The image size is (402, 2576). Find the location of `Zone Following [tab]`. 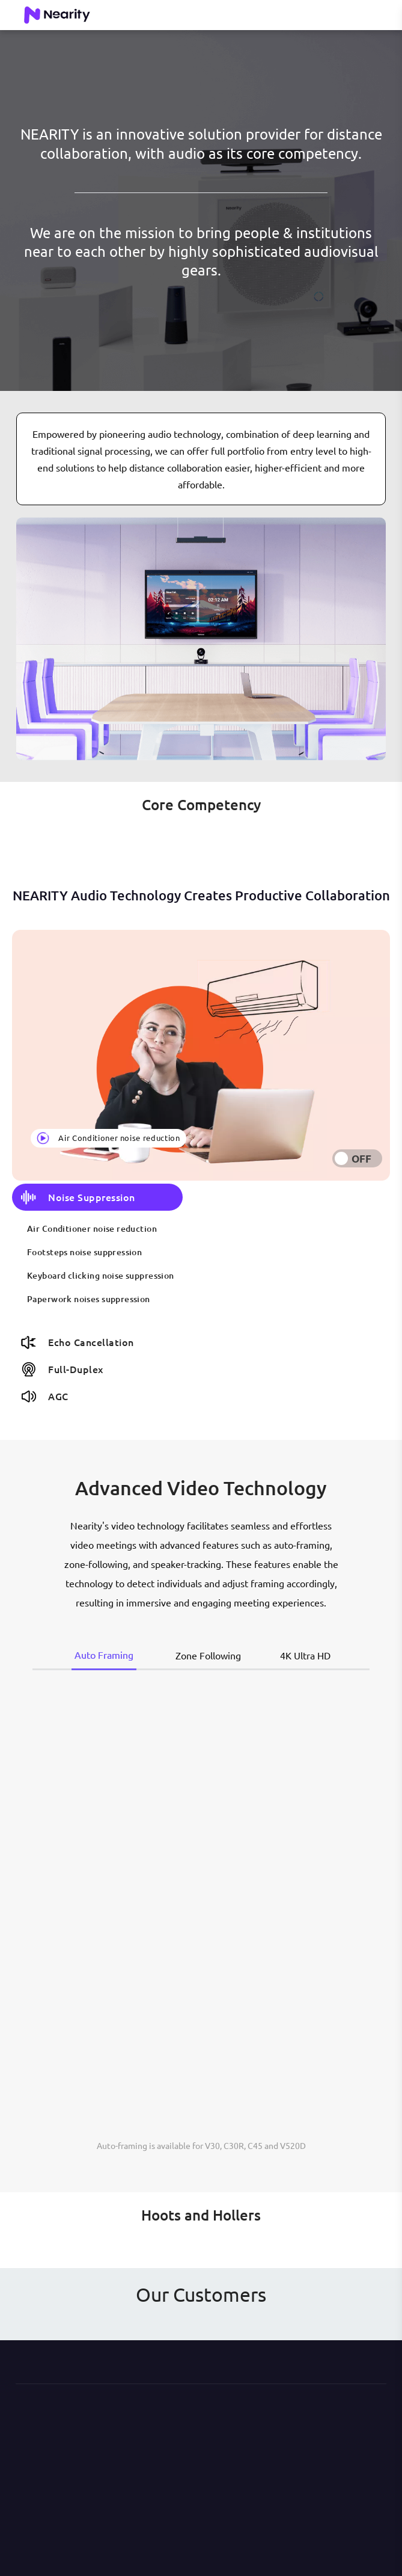

Zone Following [tab] is located at coordinates (208, 1655).